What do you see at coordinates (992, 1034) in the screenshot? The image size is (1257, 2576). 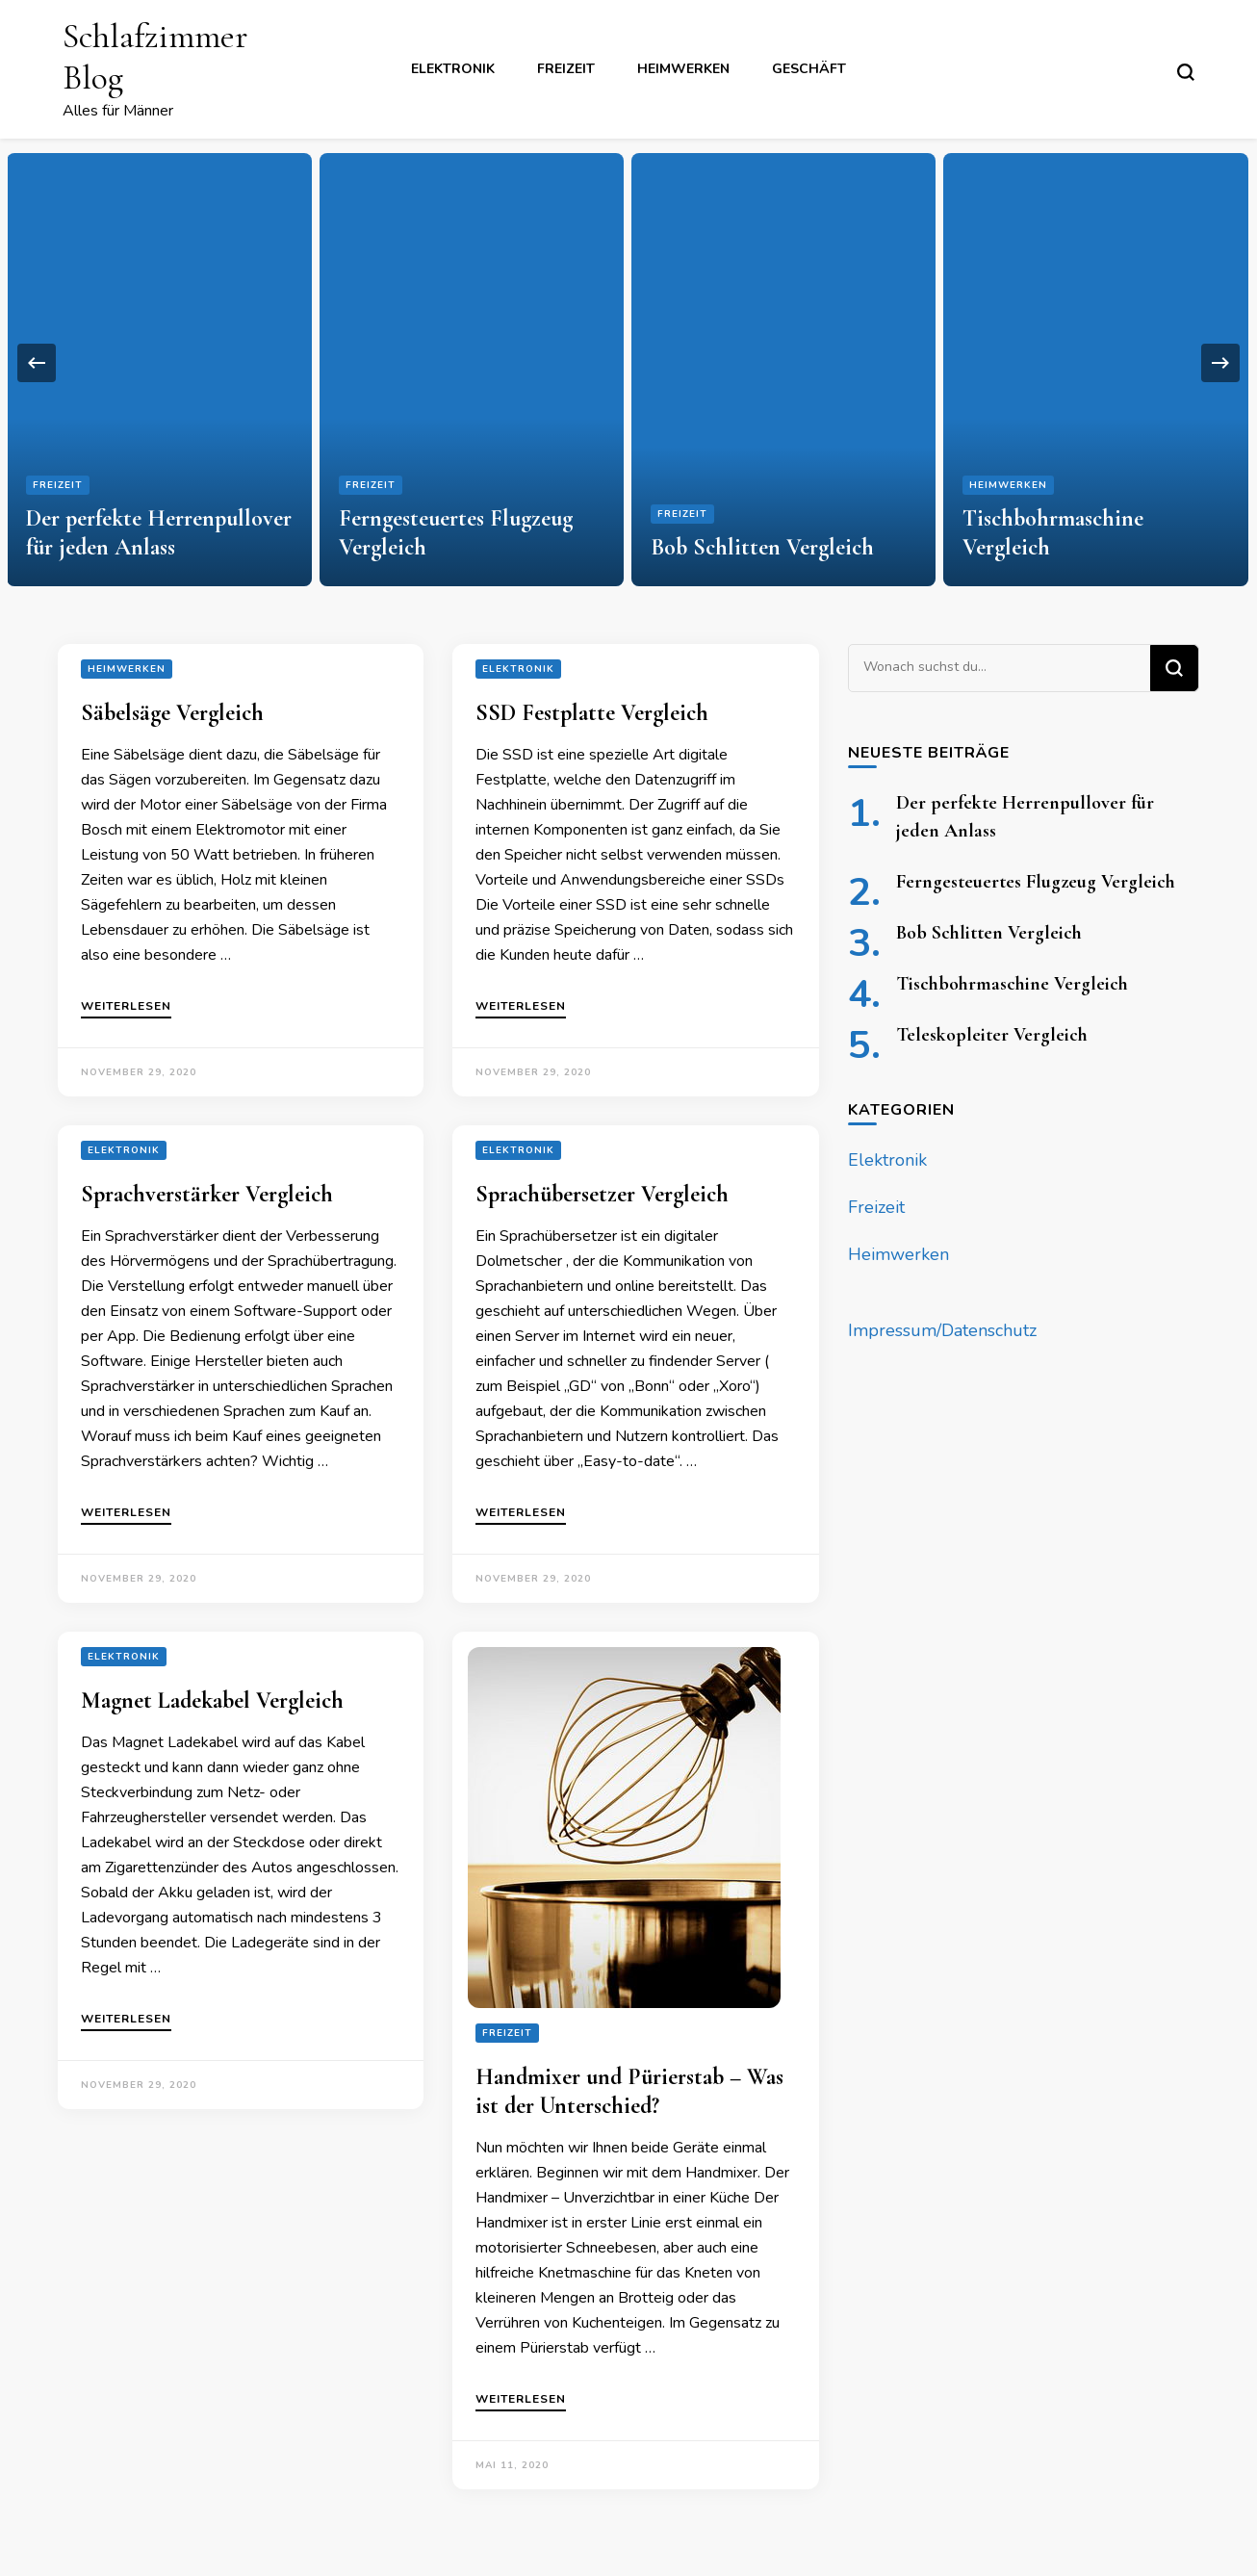 I see `Teleskopleiter Vergleich` at bounding box center [992, 1034].